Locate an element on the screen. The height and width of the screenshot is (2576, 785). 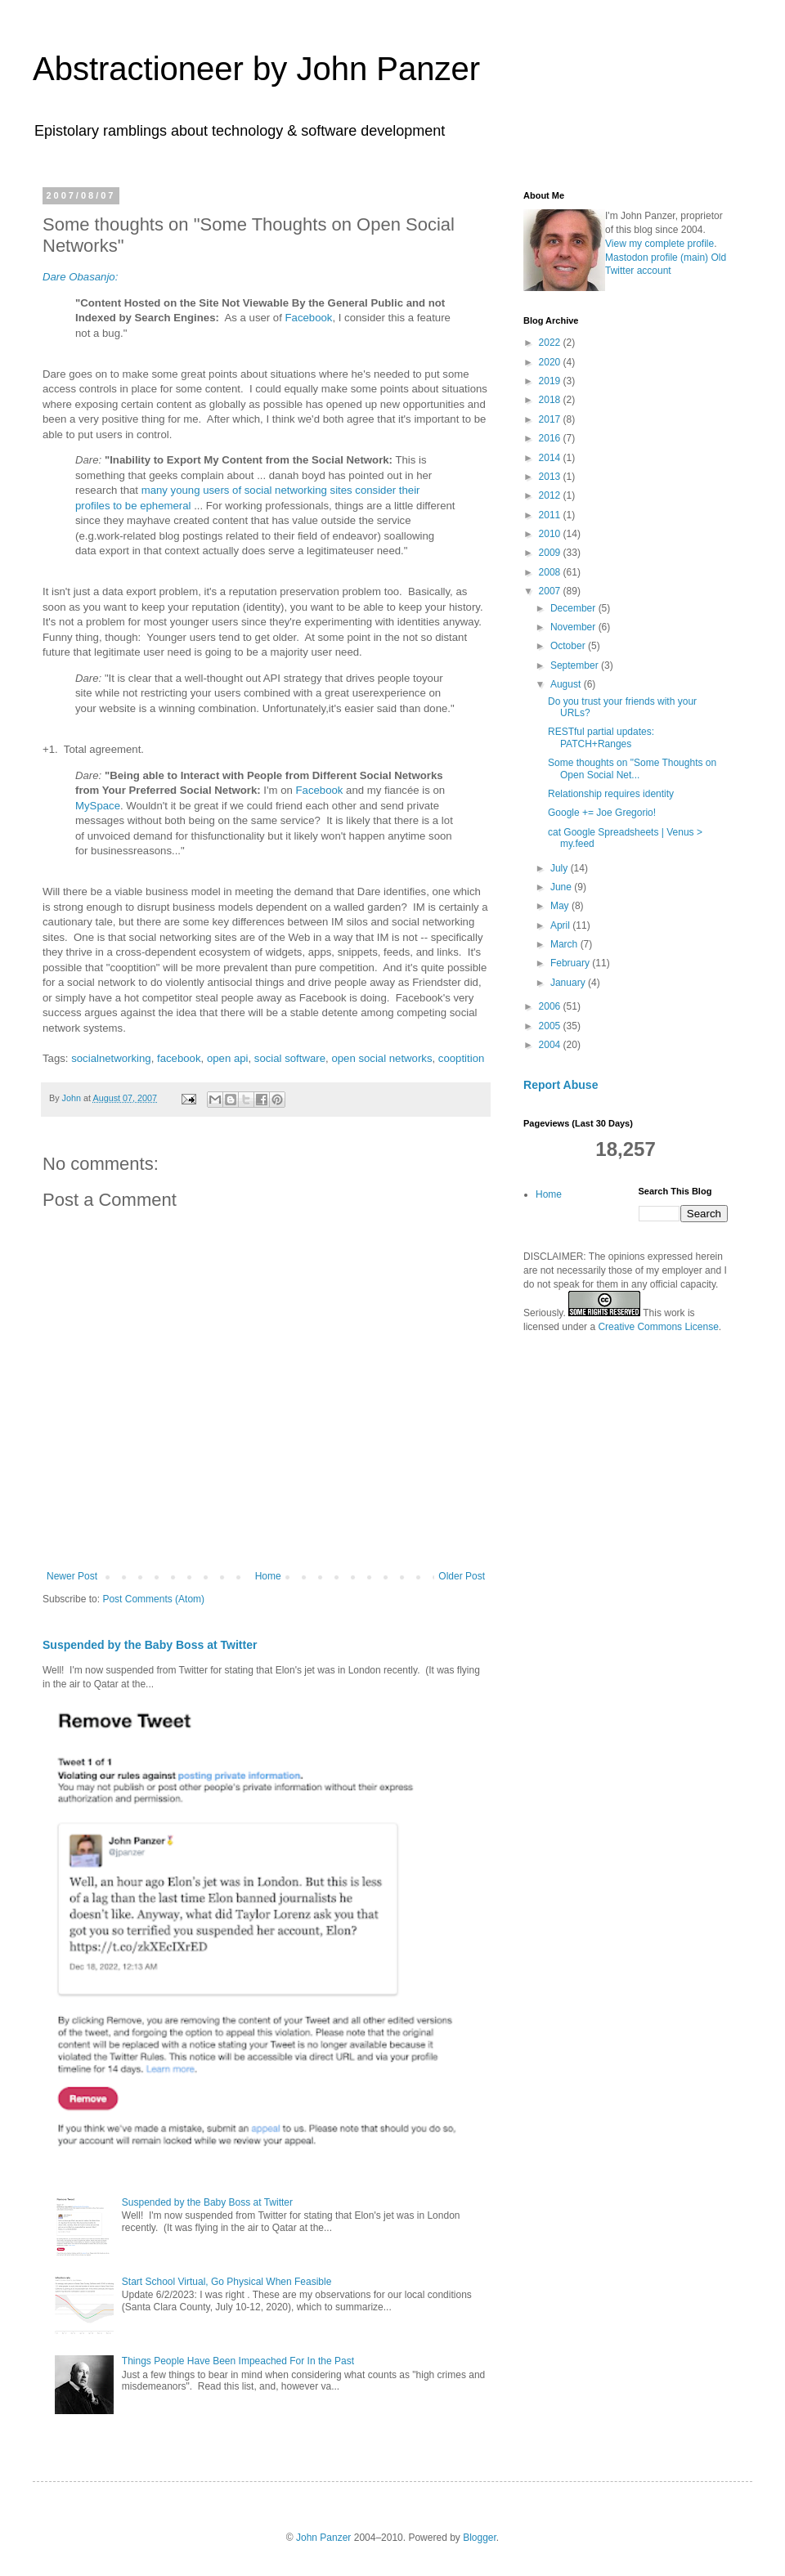
Things People Have Been Impeached For In the Past is located at coordinates (238, 2361).